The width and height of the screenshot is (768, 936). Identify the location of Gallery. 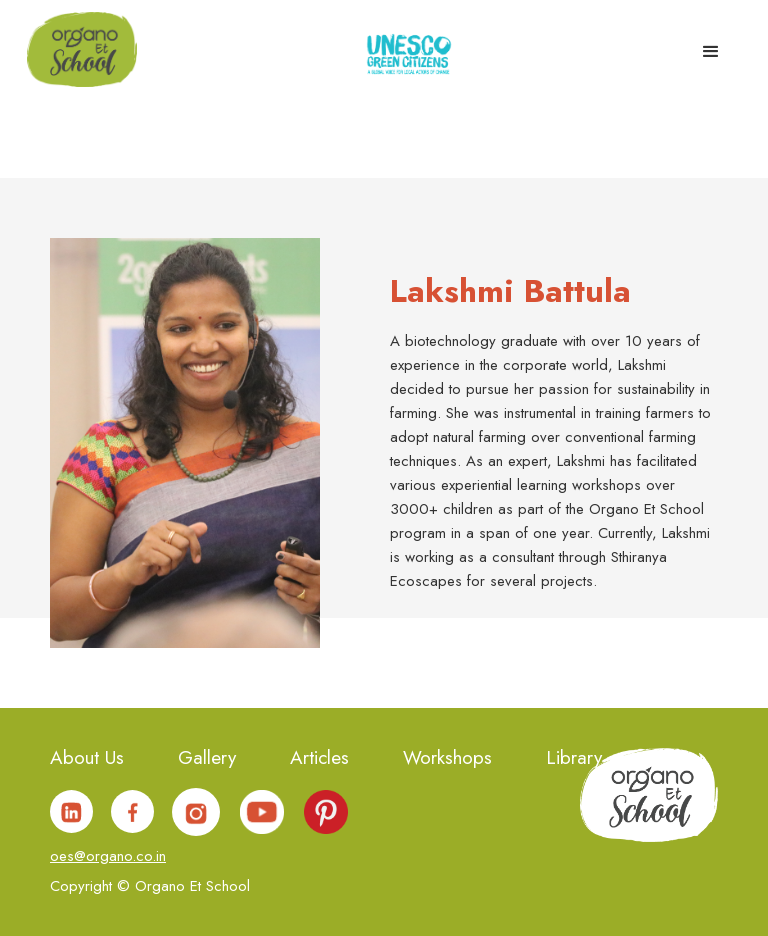
(207, 759).